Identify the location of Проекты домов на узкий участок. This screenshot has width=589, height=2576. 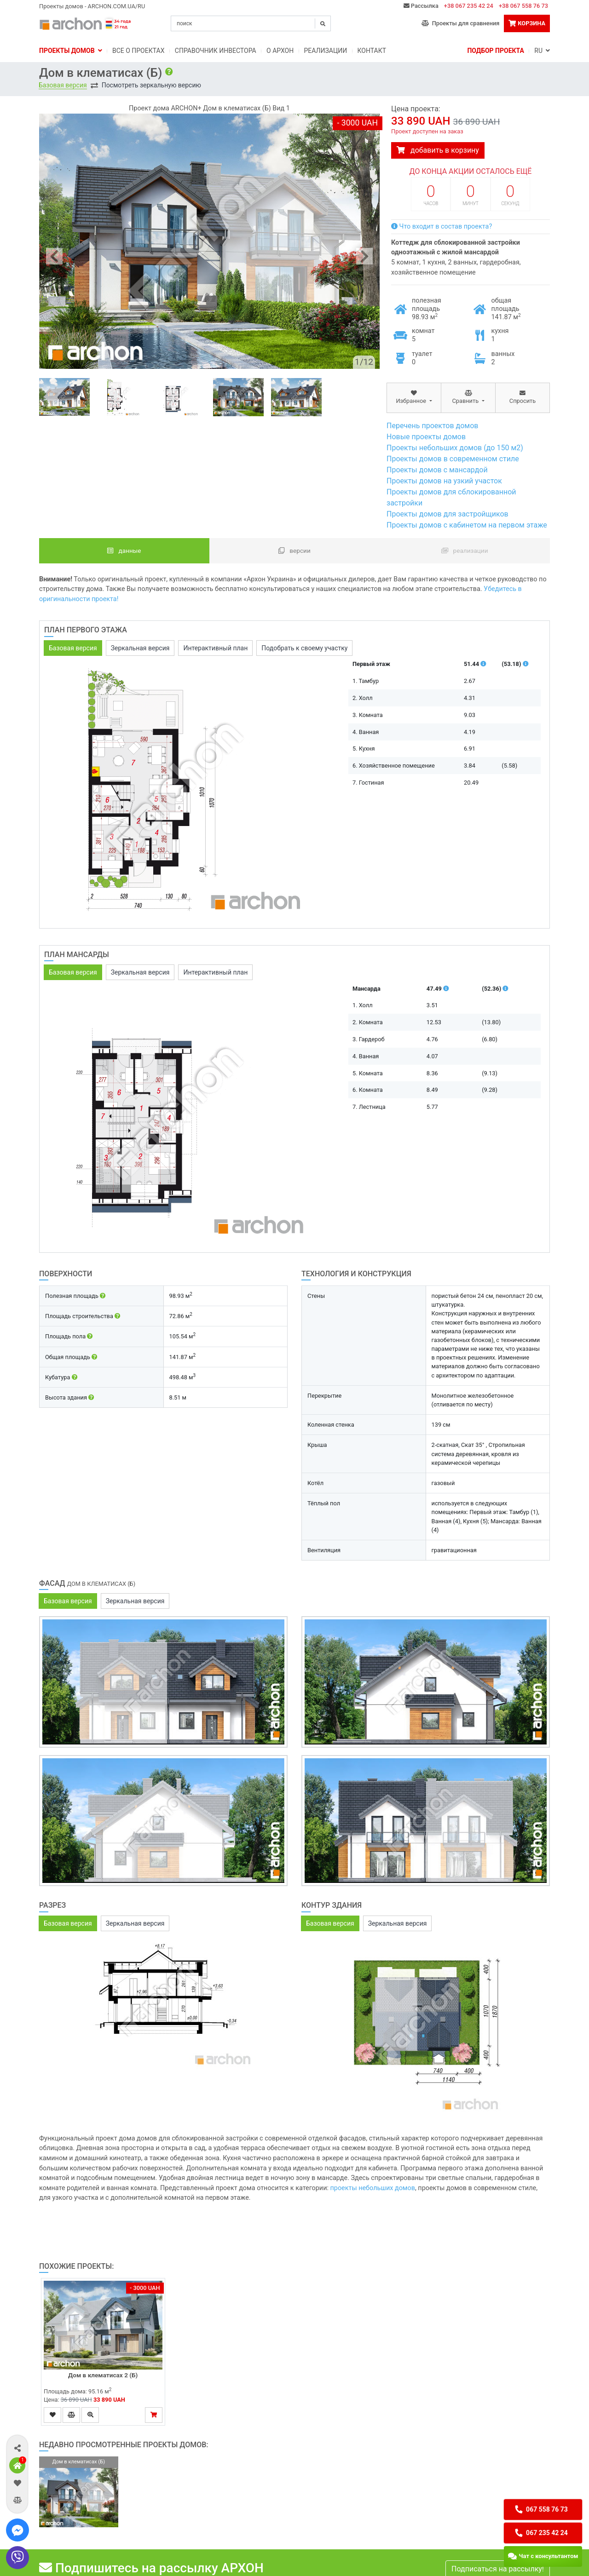
(444, 480).